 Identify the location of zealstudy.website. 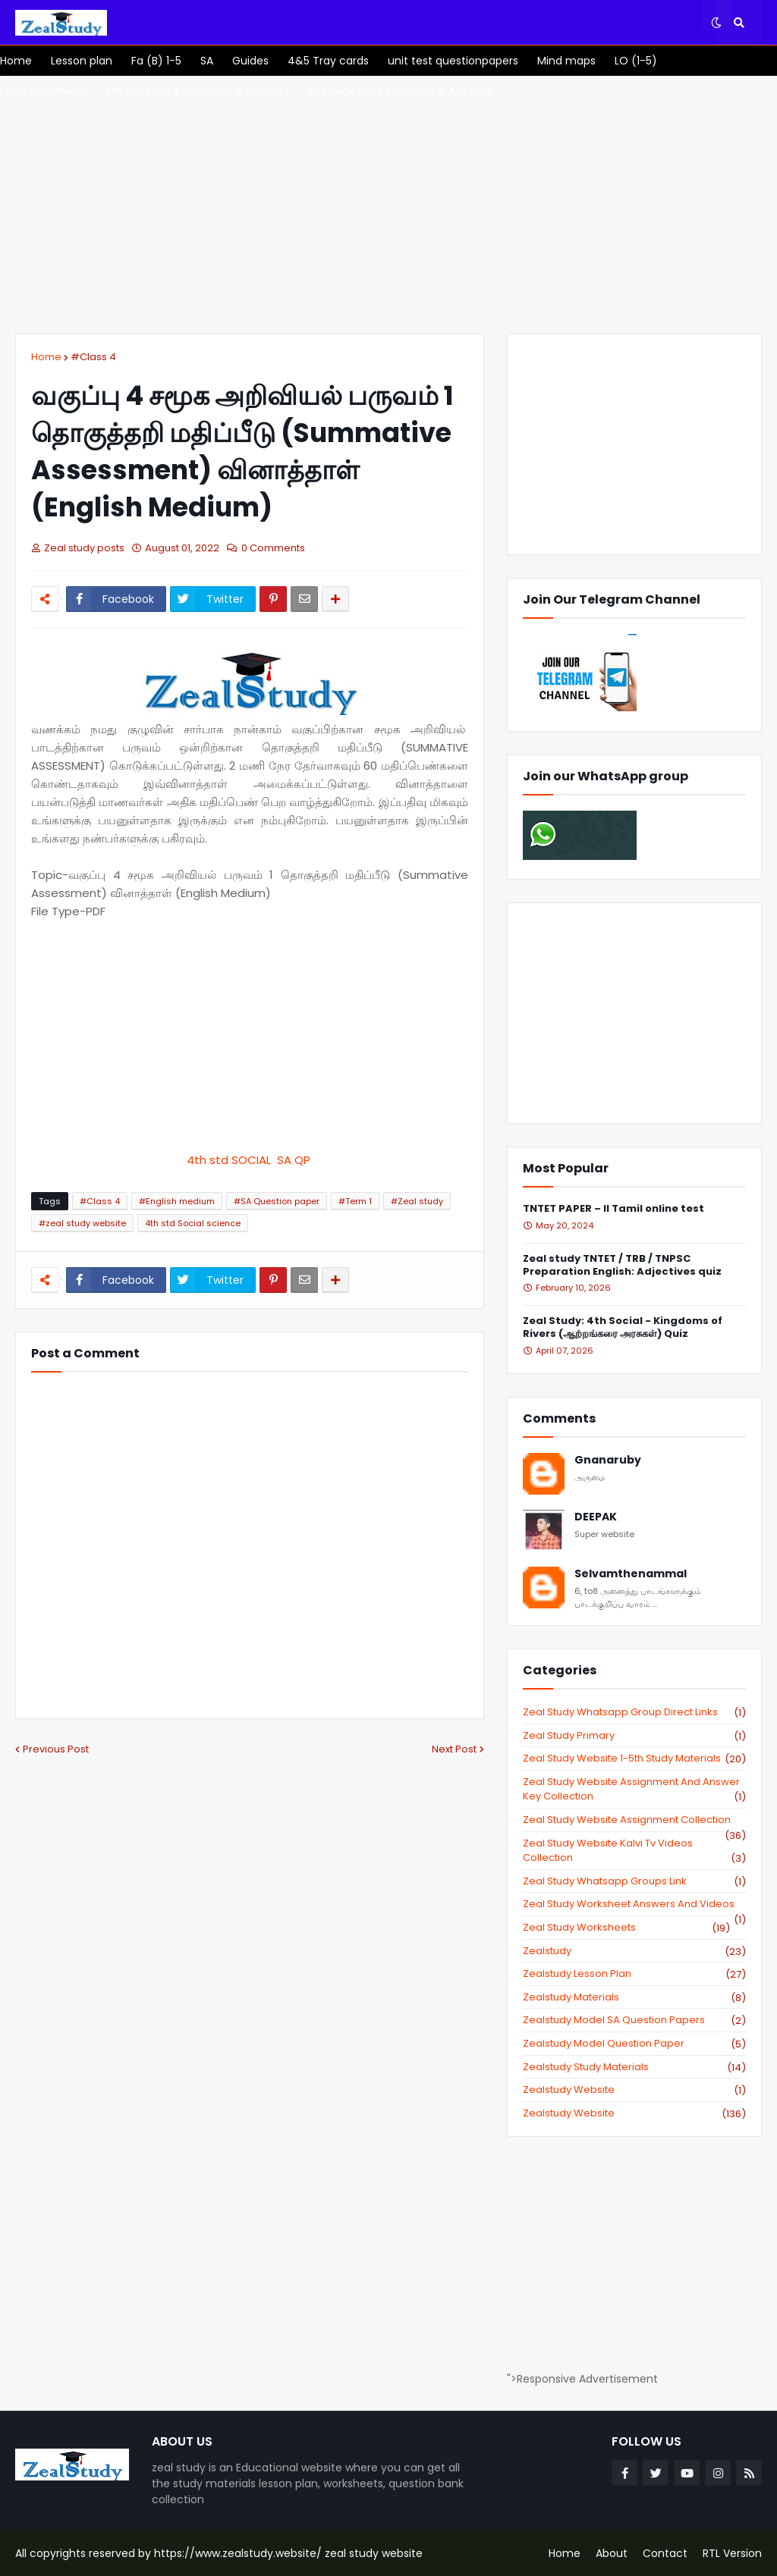
(634, 2113).